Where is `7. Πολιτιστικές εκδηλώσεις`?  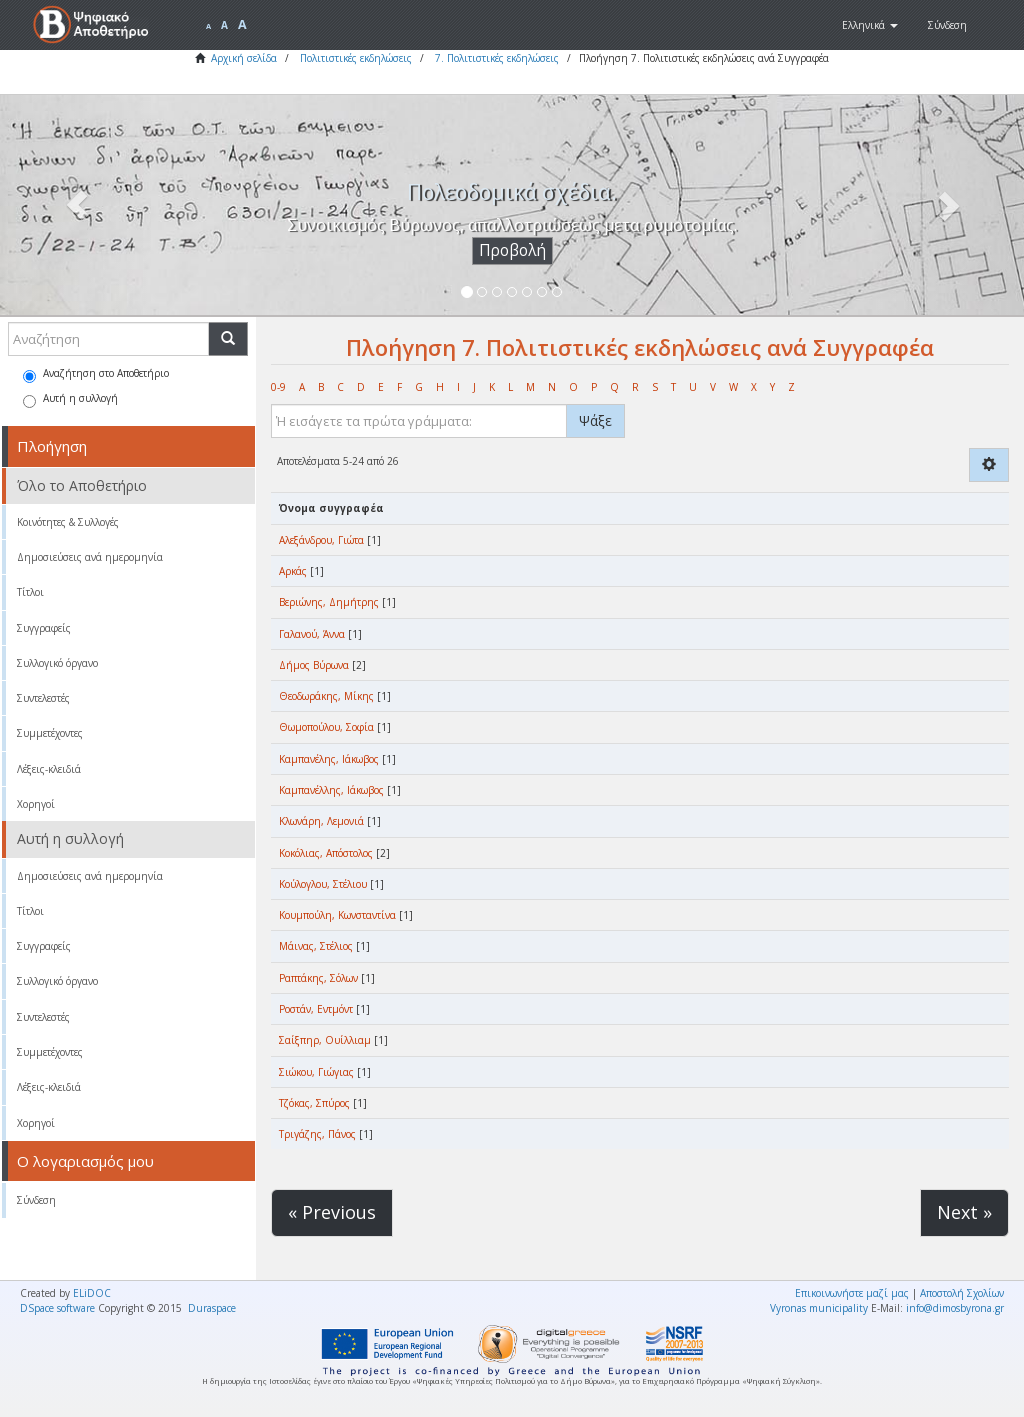
7. Πολιτιστικές εκδηλώσεις is located at coordinates (497, 58).